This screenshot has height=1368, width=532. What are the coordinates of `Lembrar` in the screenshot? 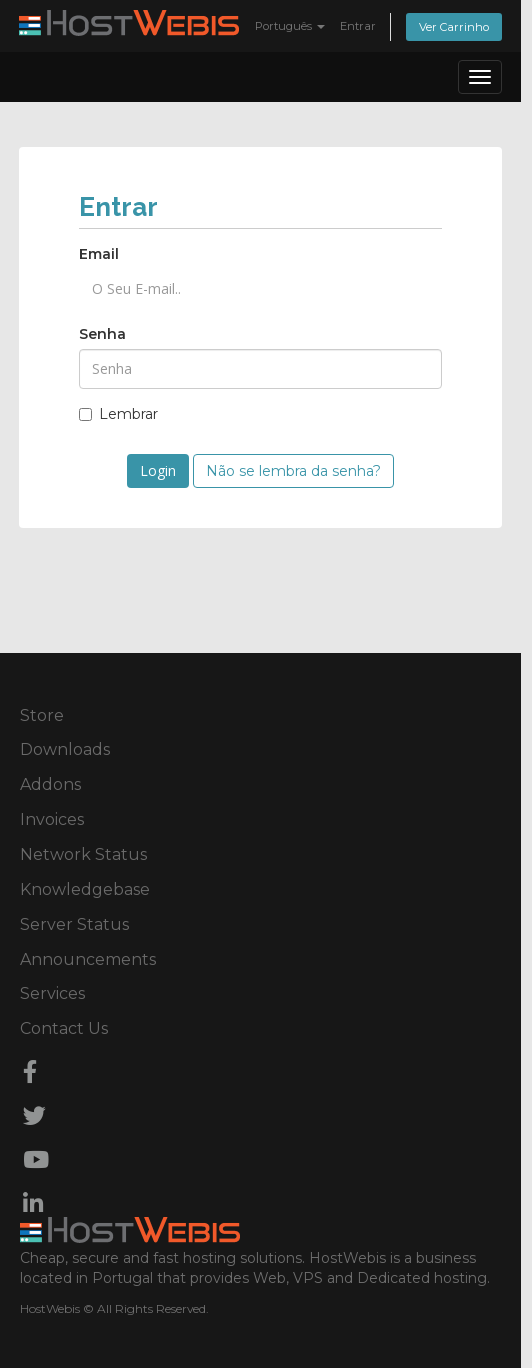 It's located at (118, 414).